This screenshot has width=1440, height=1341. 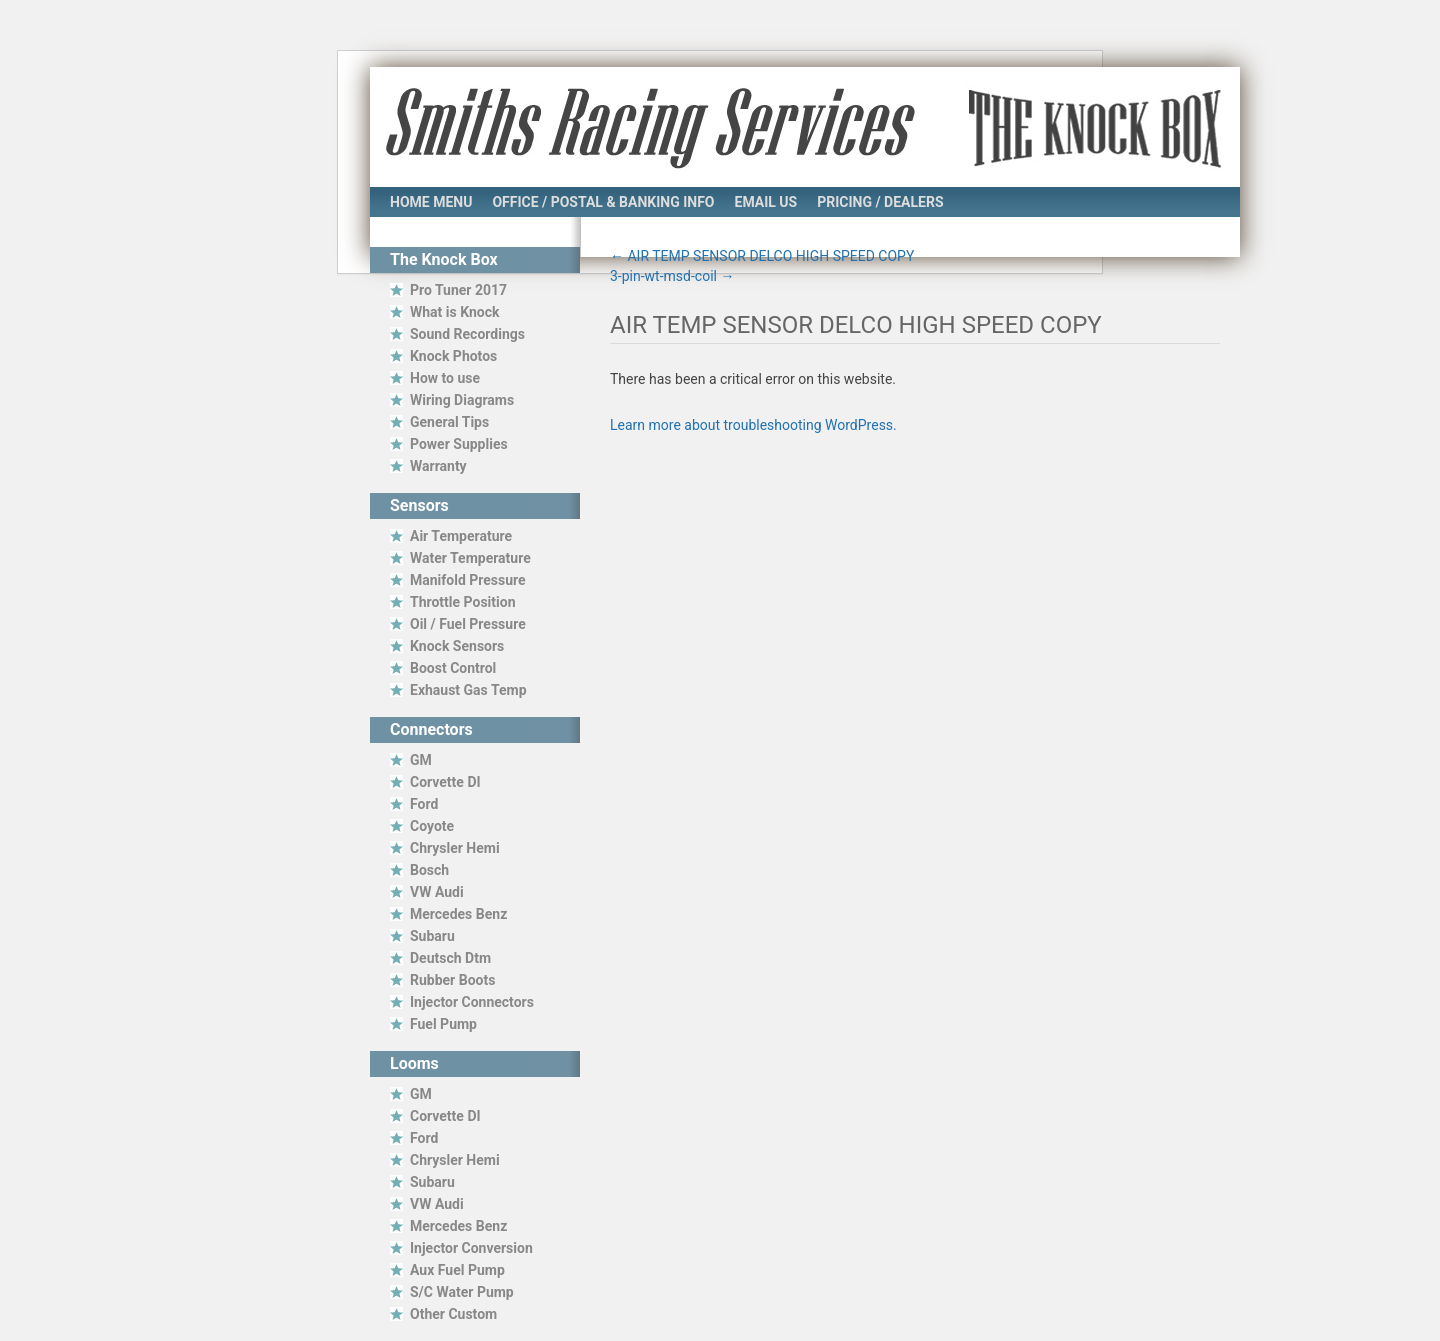 What do you see at coordinates (432, 826) in the screenshot?
I see `Coyote` at bounding box center [432, 826].